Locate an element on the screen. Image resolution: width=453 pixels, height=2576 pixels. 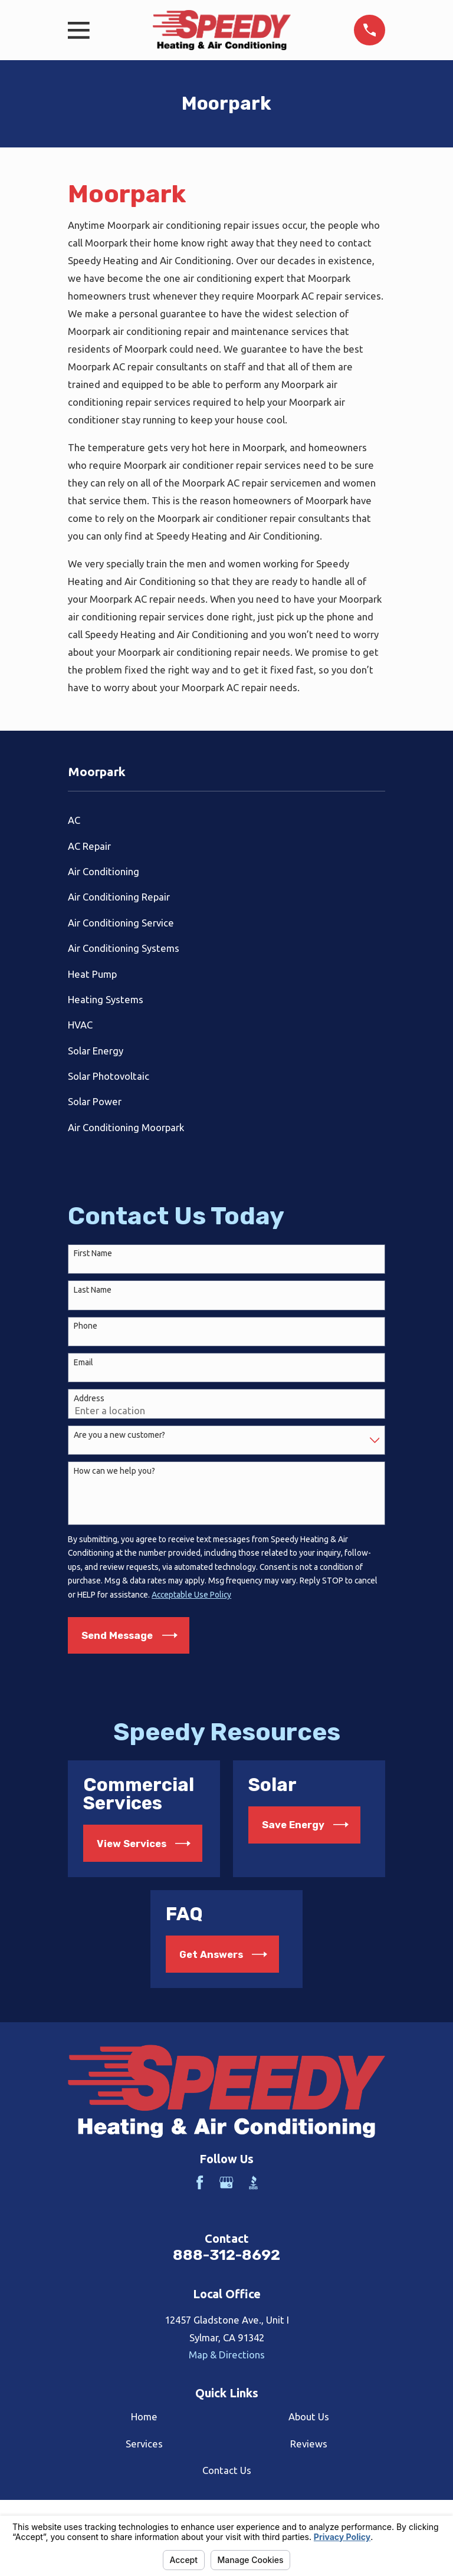
Email is located at coordinates (83, 1362).